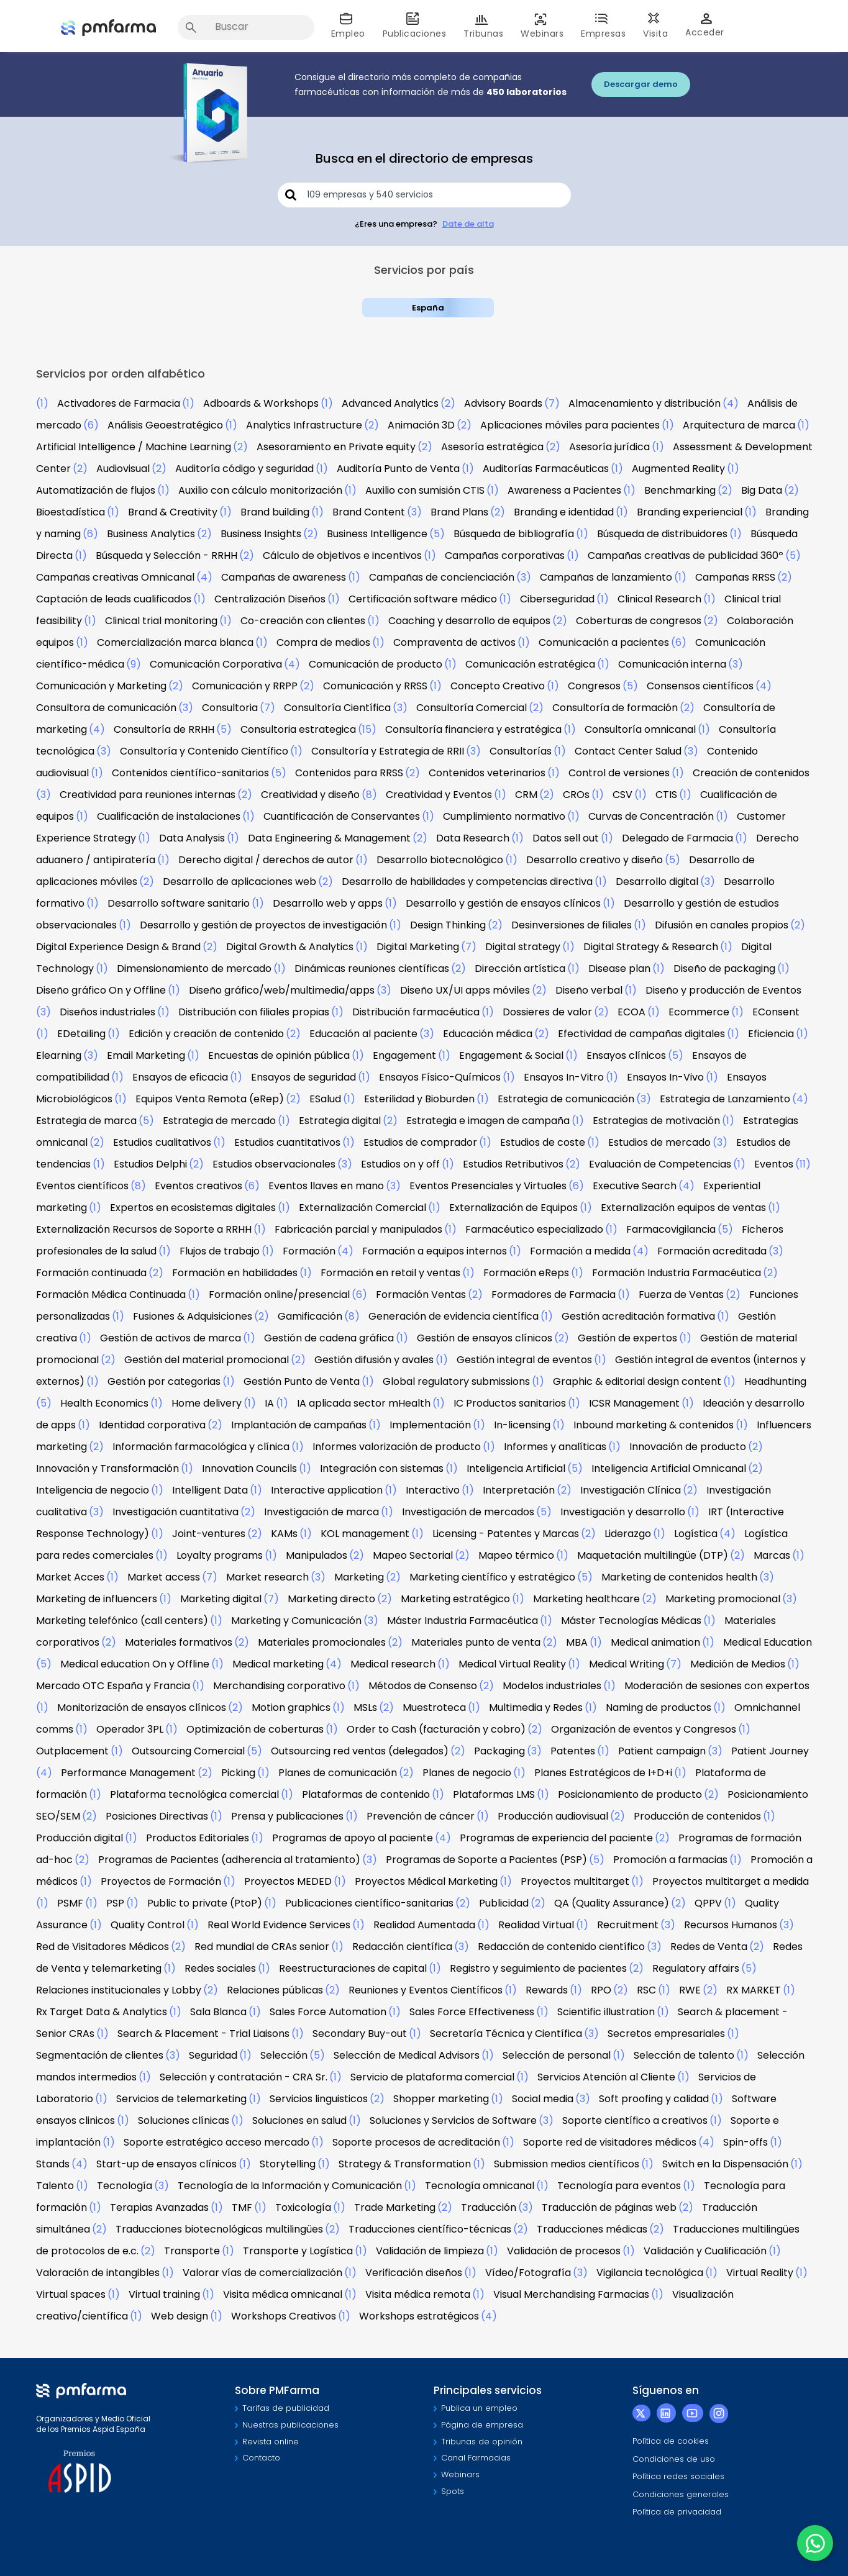 The width and height of the screenshot is (848, 2576). I want to click on Web design, so click(179, 2316).